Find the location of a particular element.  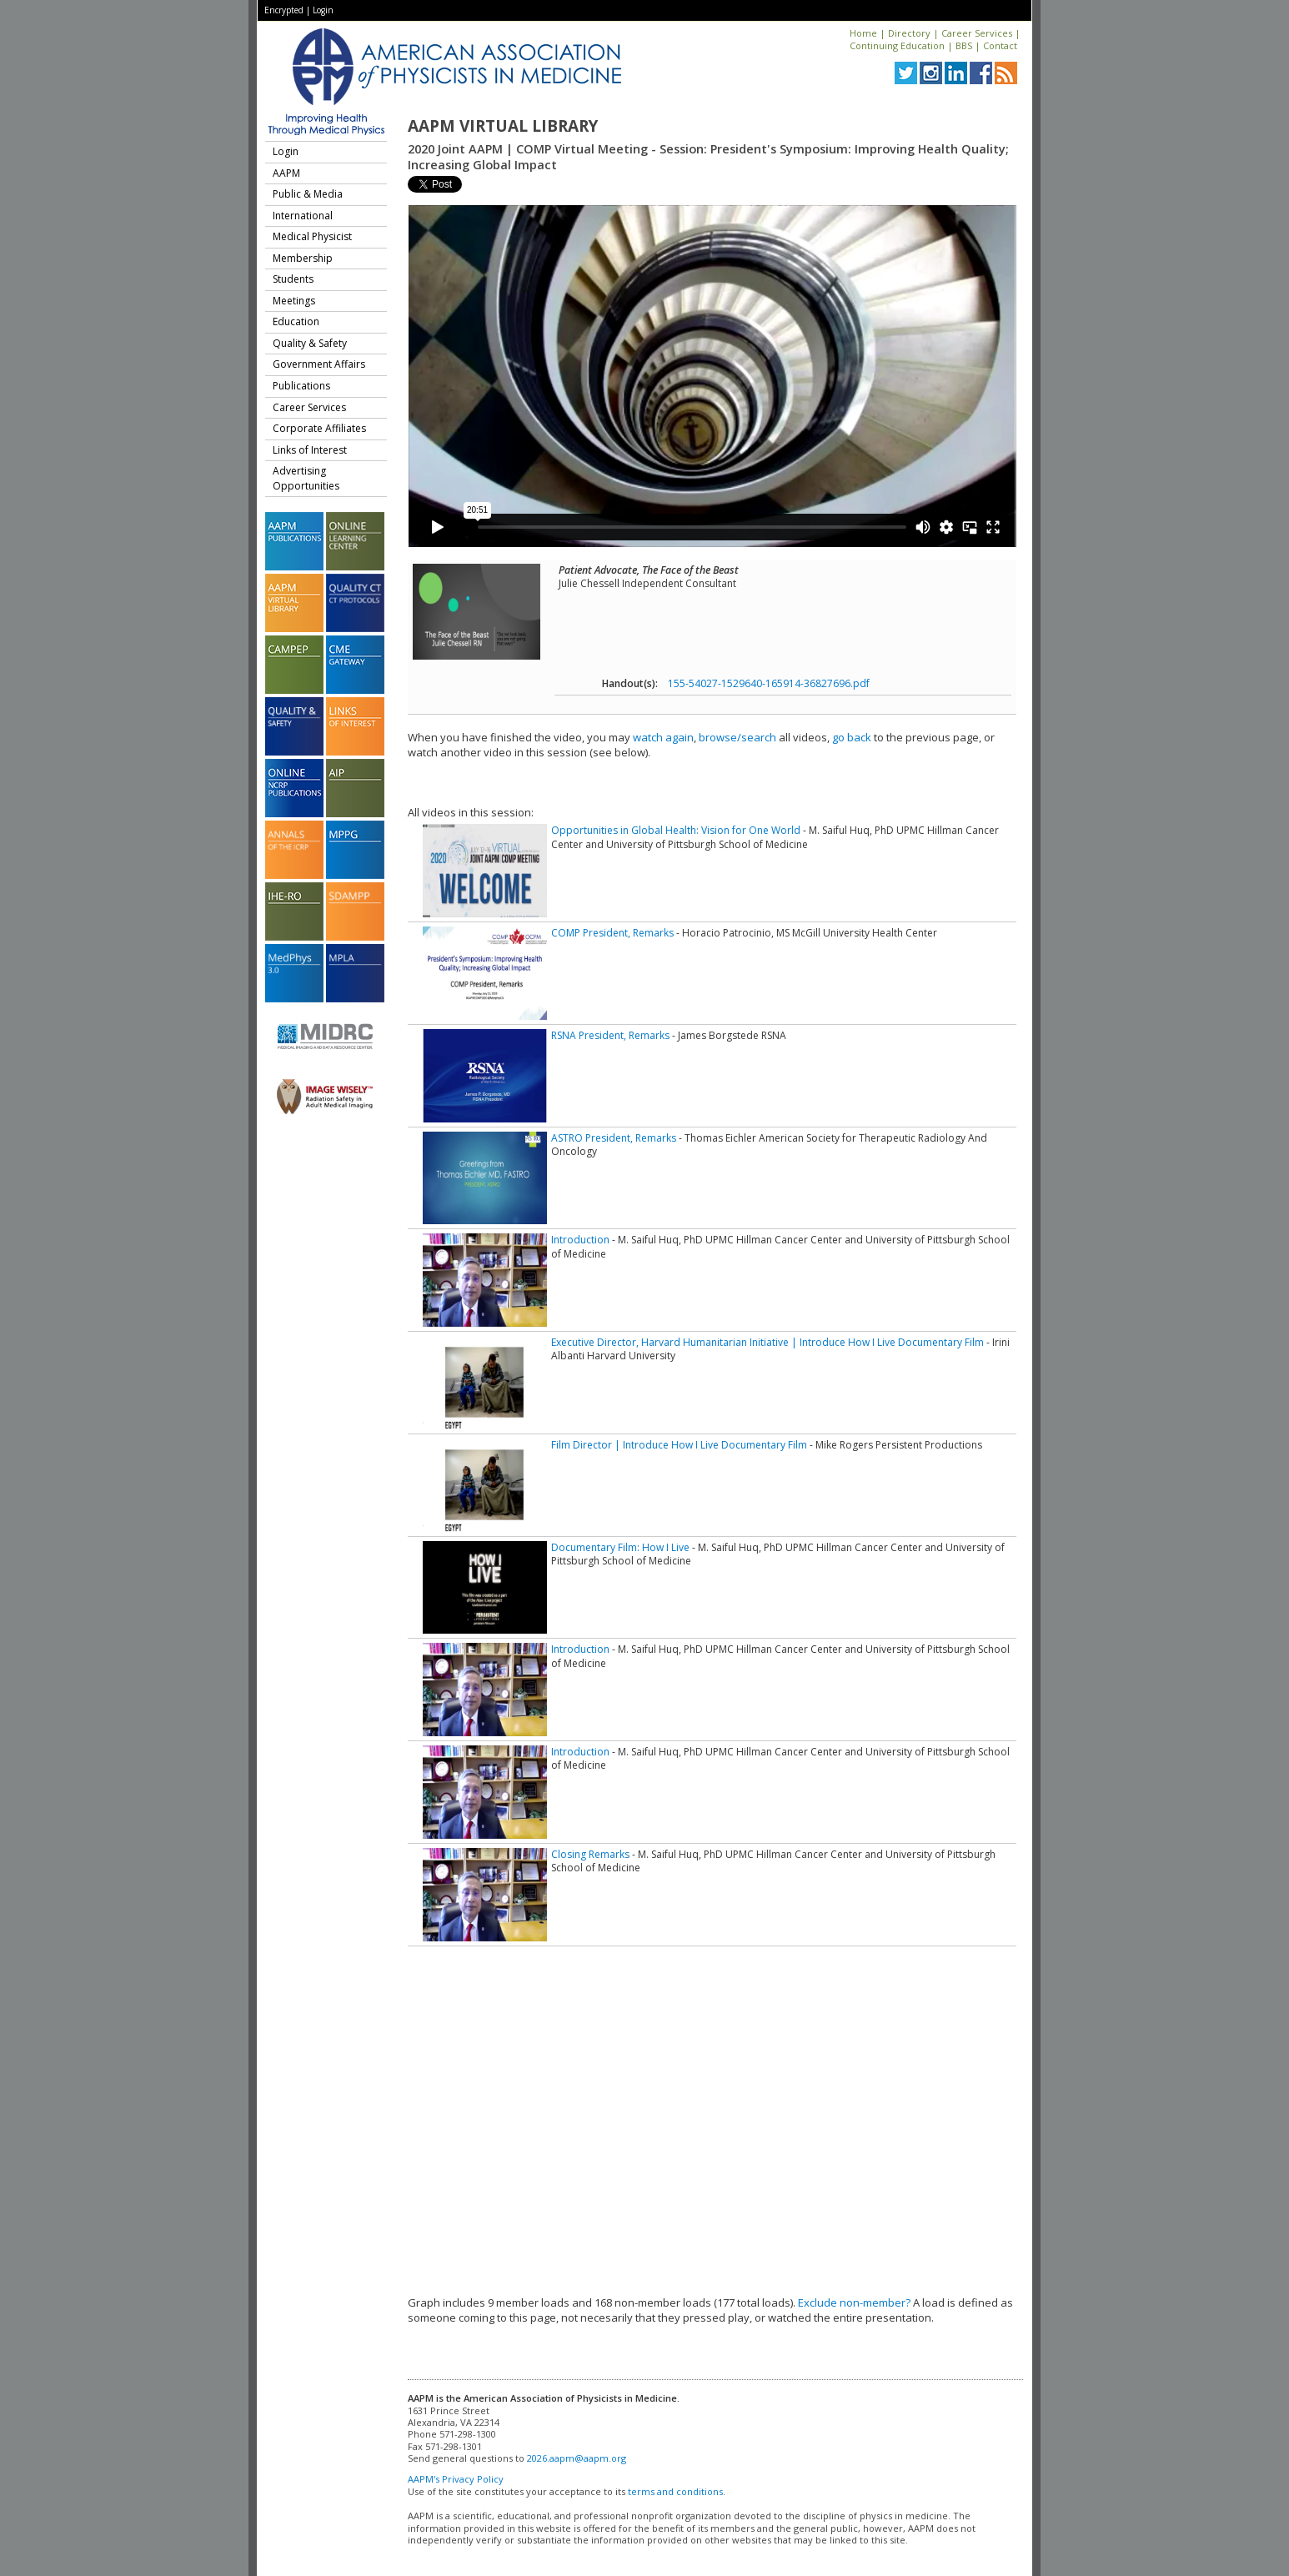

Meetings is located at coordinates (294, 301).